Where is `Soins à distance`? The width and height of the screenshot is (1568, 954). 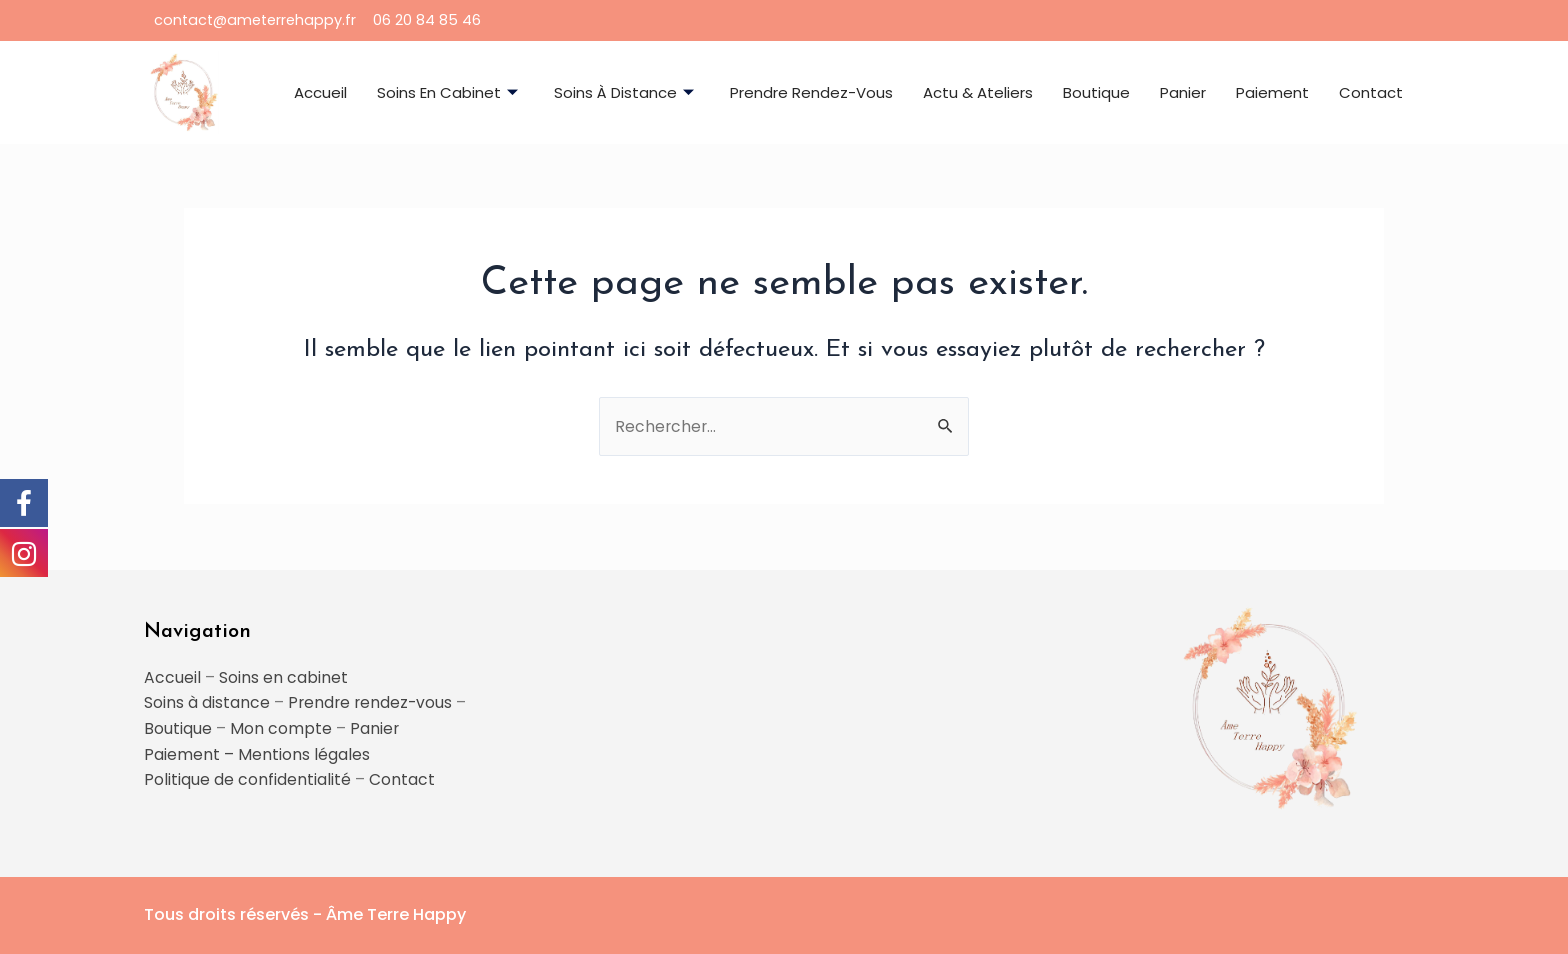
Soins à distance is located at coordinates (624, 92).